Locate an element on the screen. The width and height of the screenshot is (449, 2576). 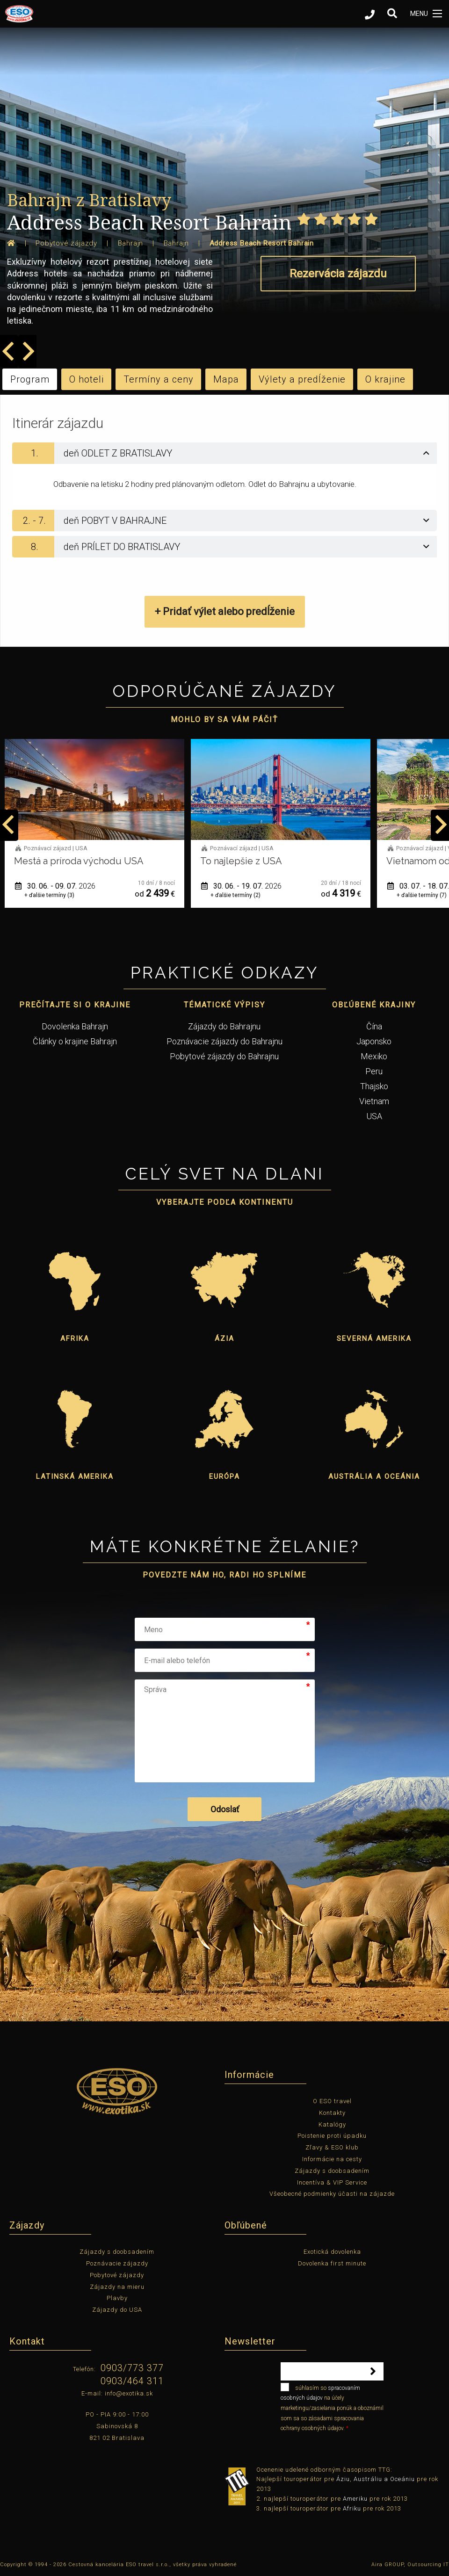
Program [tab] is located at coordinates (30, 379).